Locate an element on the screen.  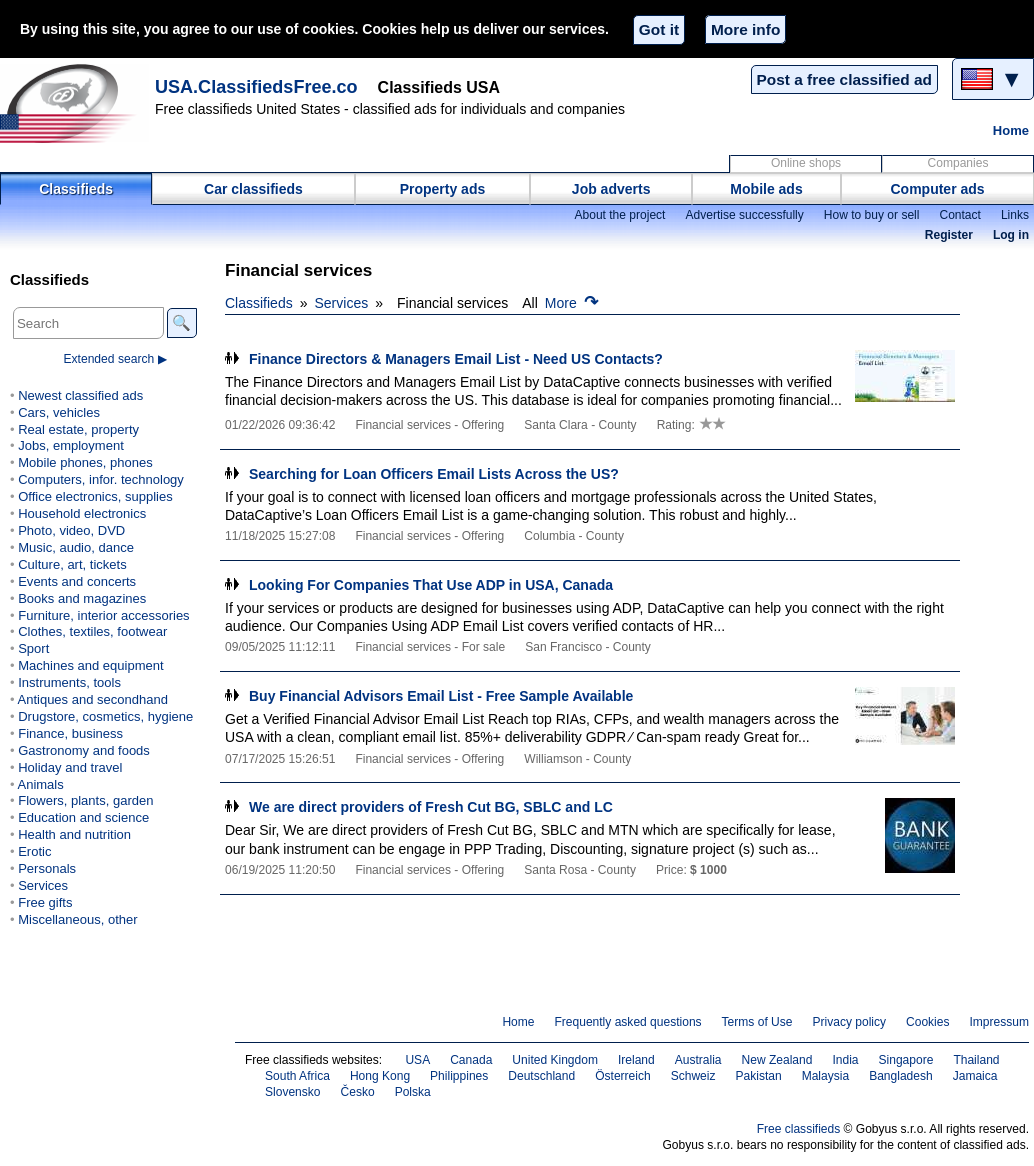
Cookies is located at coordinates (927, 1022).